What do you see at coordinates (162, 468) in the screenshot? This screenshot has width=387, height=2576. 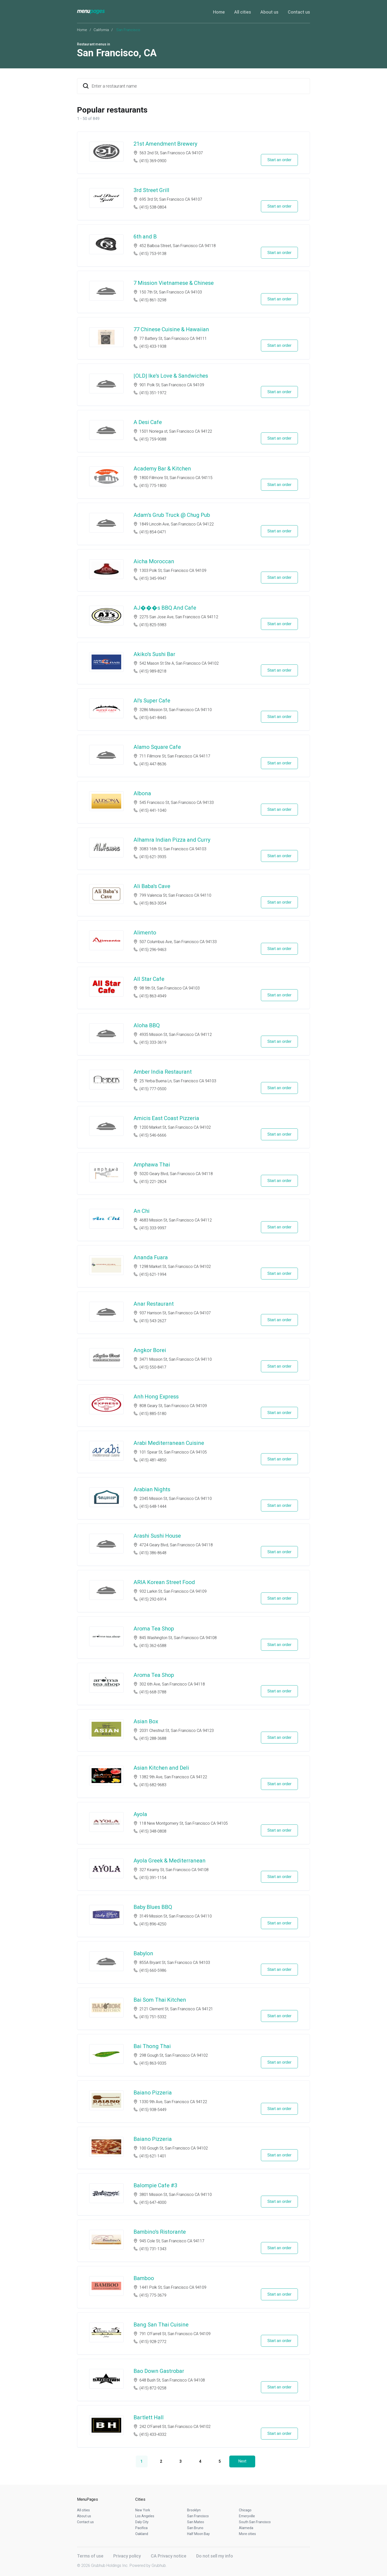 I see `Academy Bar & Kitchen` at bounding box center [162, 468].